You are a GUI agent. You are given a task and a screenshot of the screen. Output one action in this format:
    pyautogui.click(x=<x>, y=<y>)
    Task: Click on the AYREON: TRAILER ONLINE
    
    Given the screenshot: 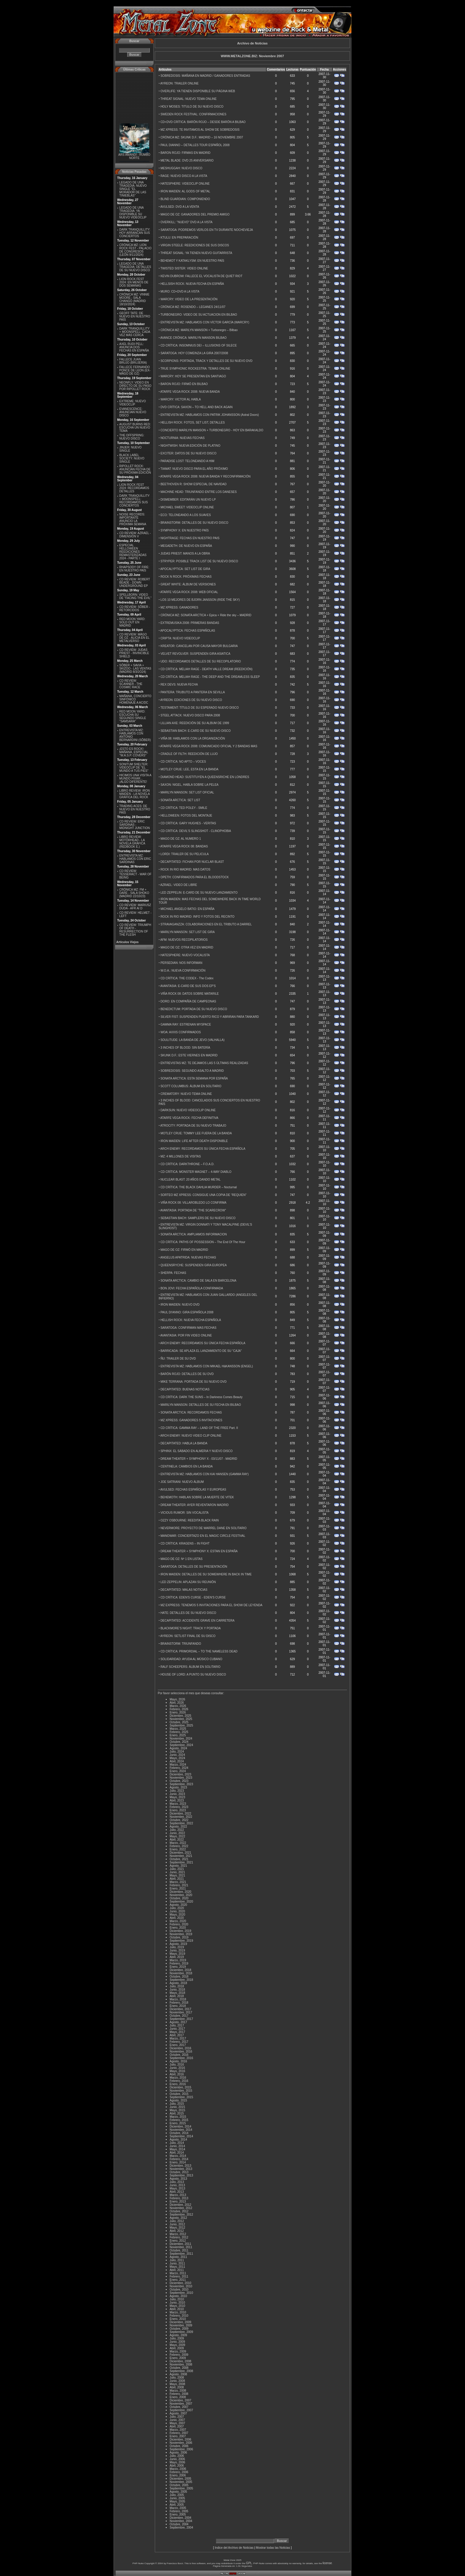 What is the action you would take?
    pyautogui.click(x=179, y=83)
    